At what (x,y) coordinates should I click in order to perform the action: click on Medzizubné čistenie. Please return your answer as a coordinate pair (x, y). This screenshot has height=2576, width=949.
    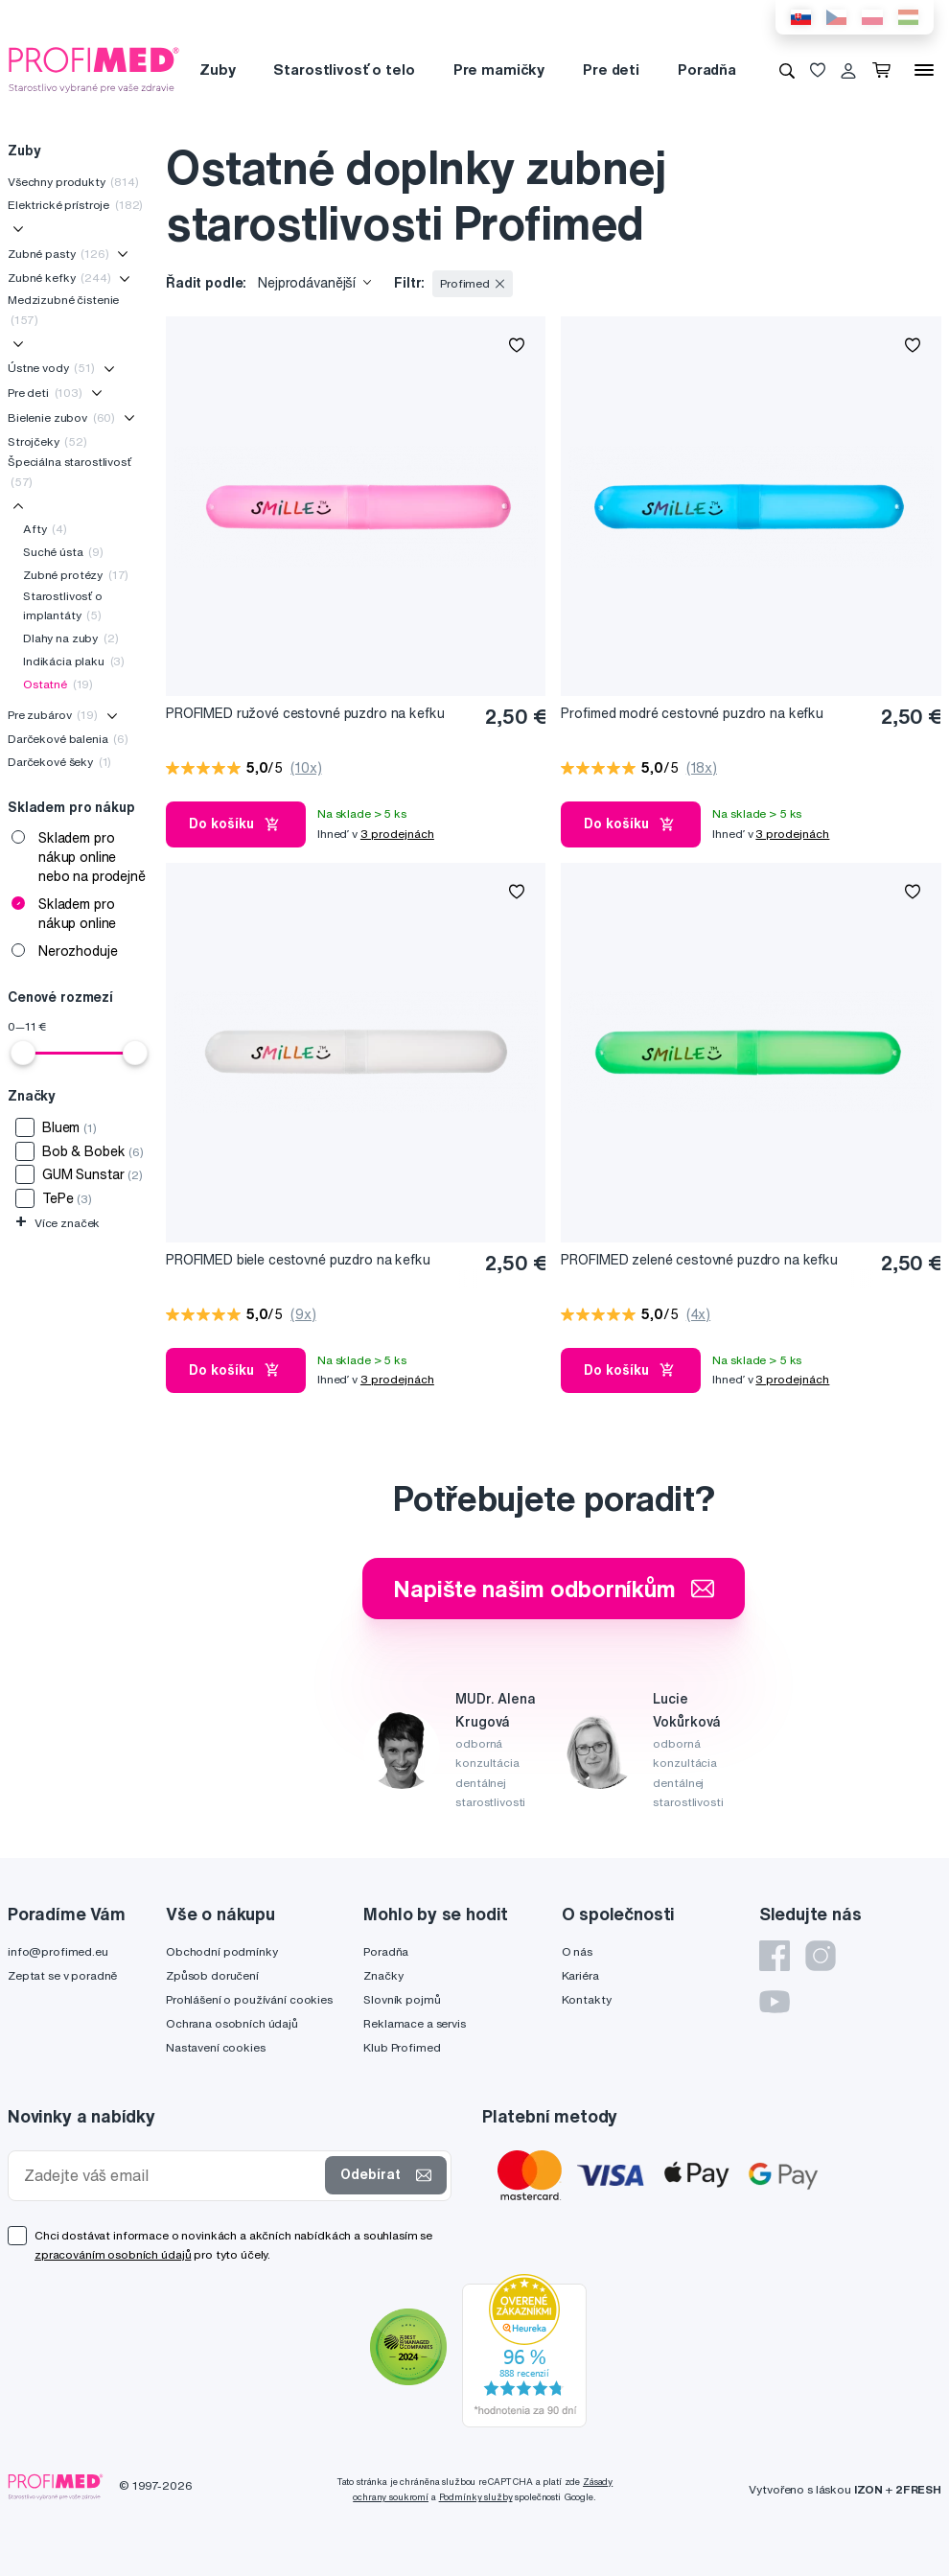
    Looking at the image, I should click on (63, 309).